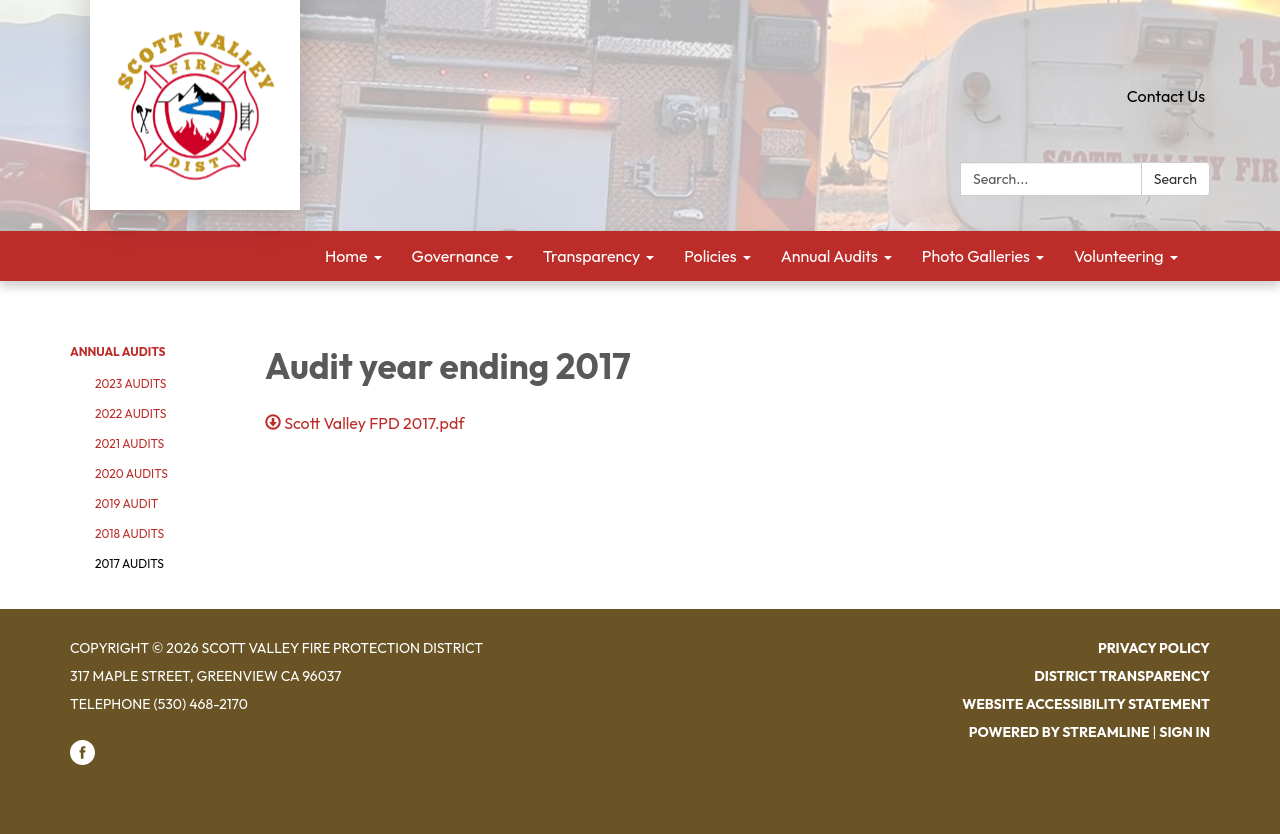  I want to click on Powered by Streamline, so click(1059, 732).